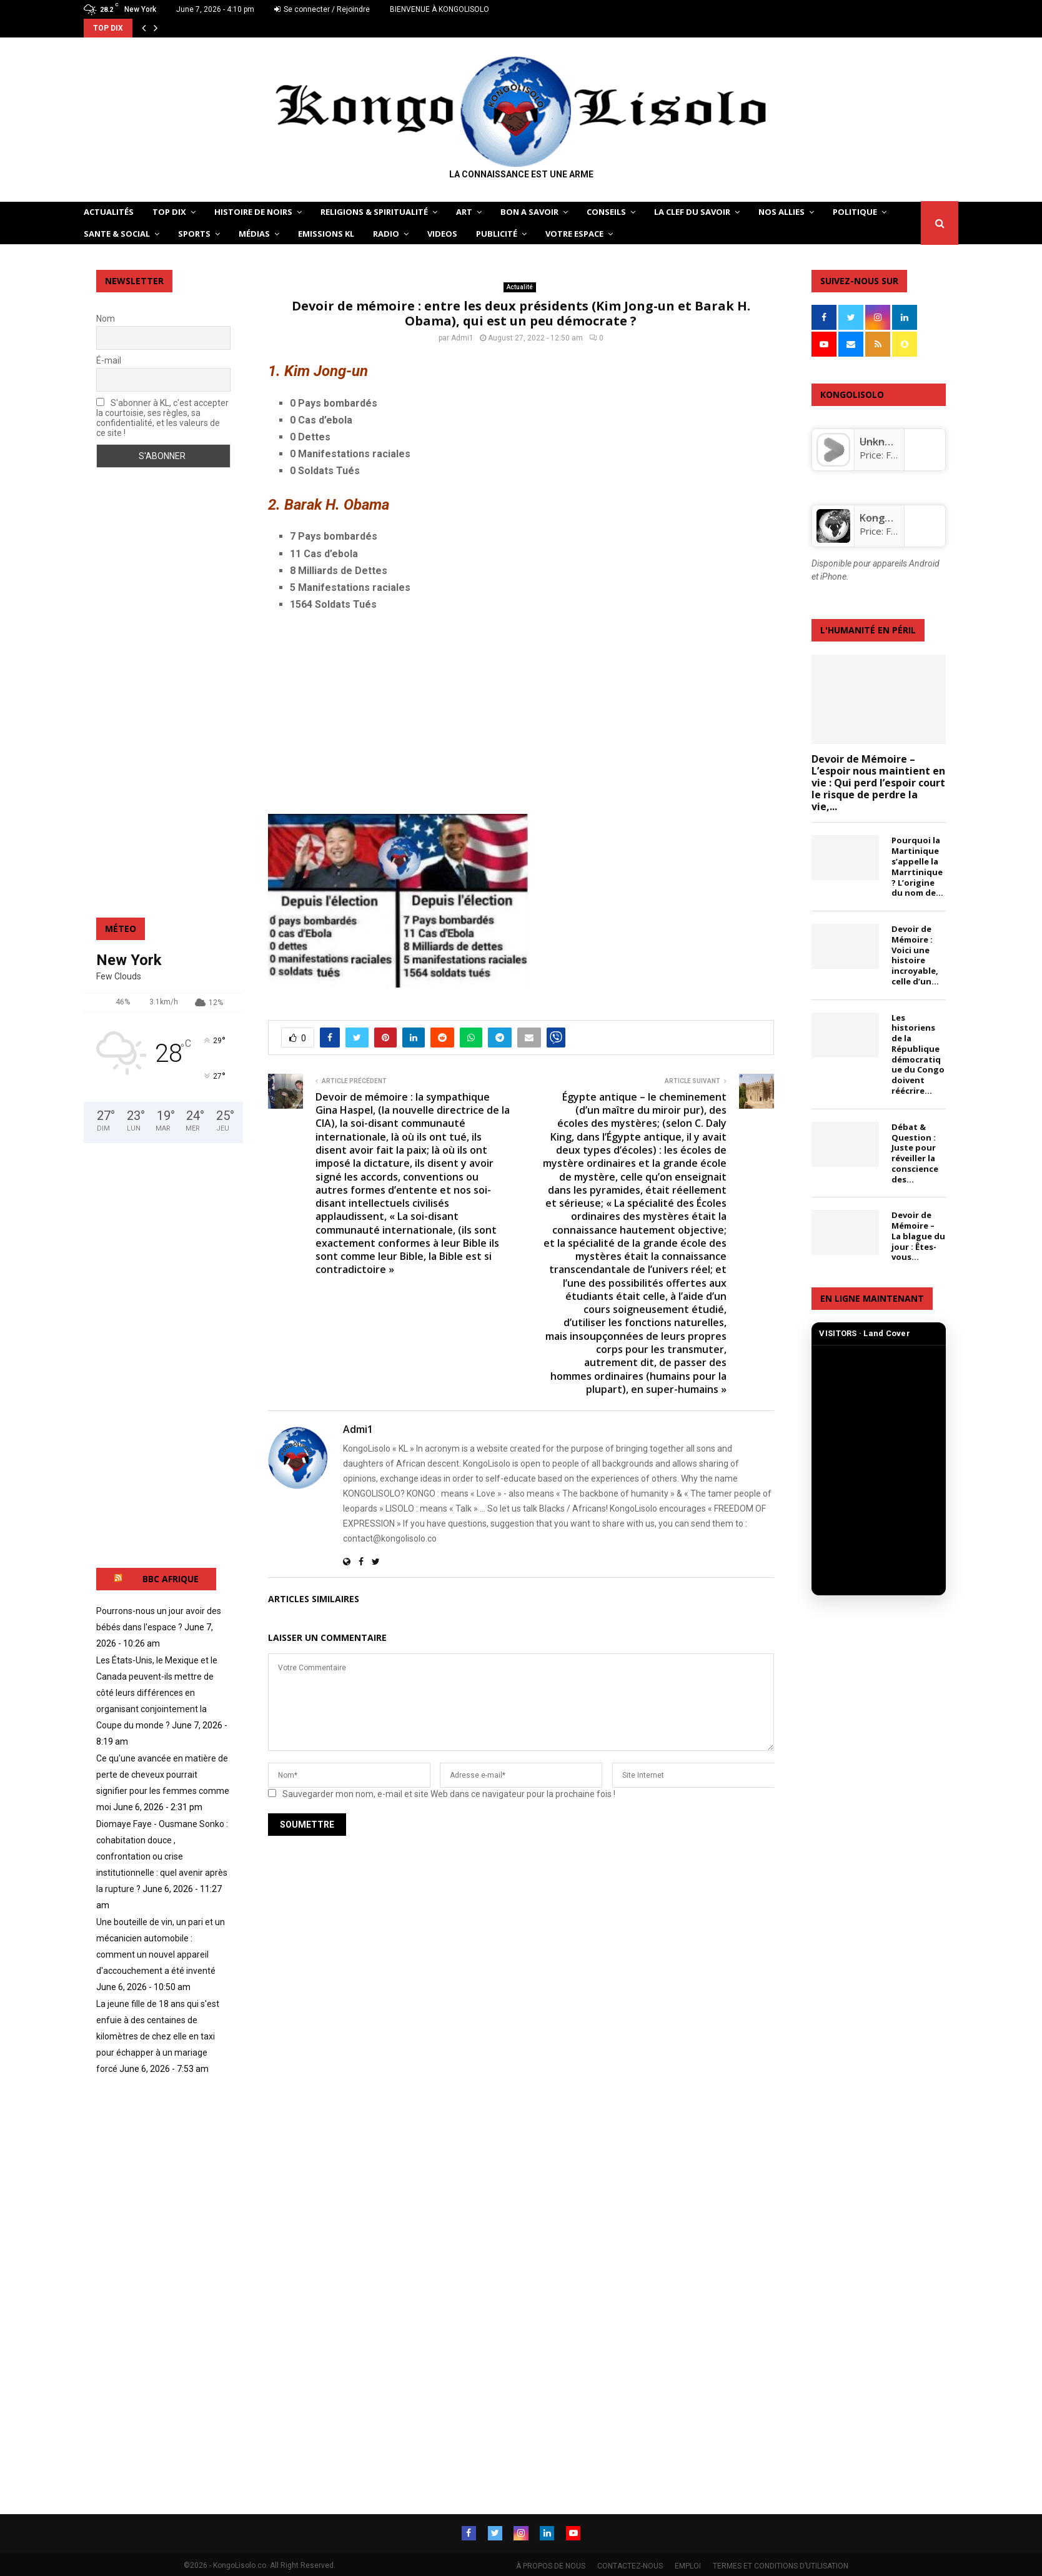 The height and width of the screenshot is (2576, 1042). I want to click on Nom, so click(105, 319).